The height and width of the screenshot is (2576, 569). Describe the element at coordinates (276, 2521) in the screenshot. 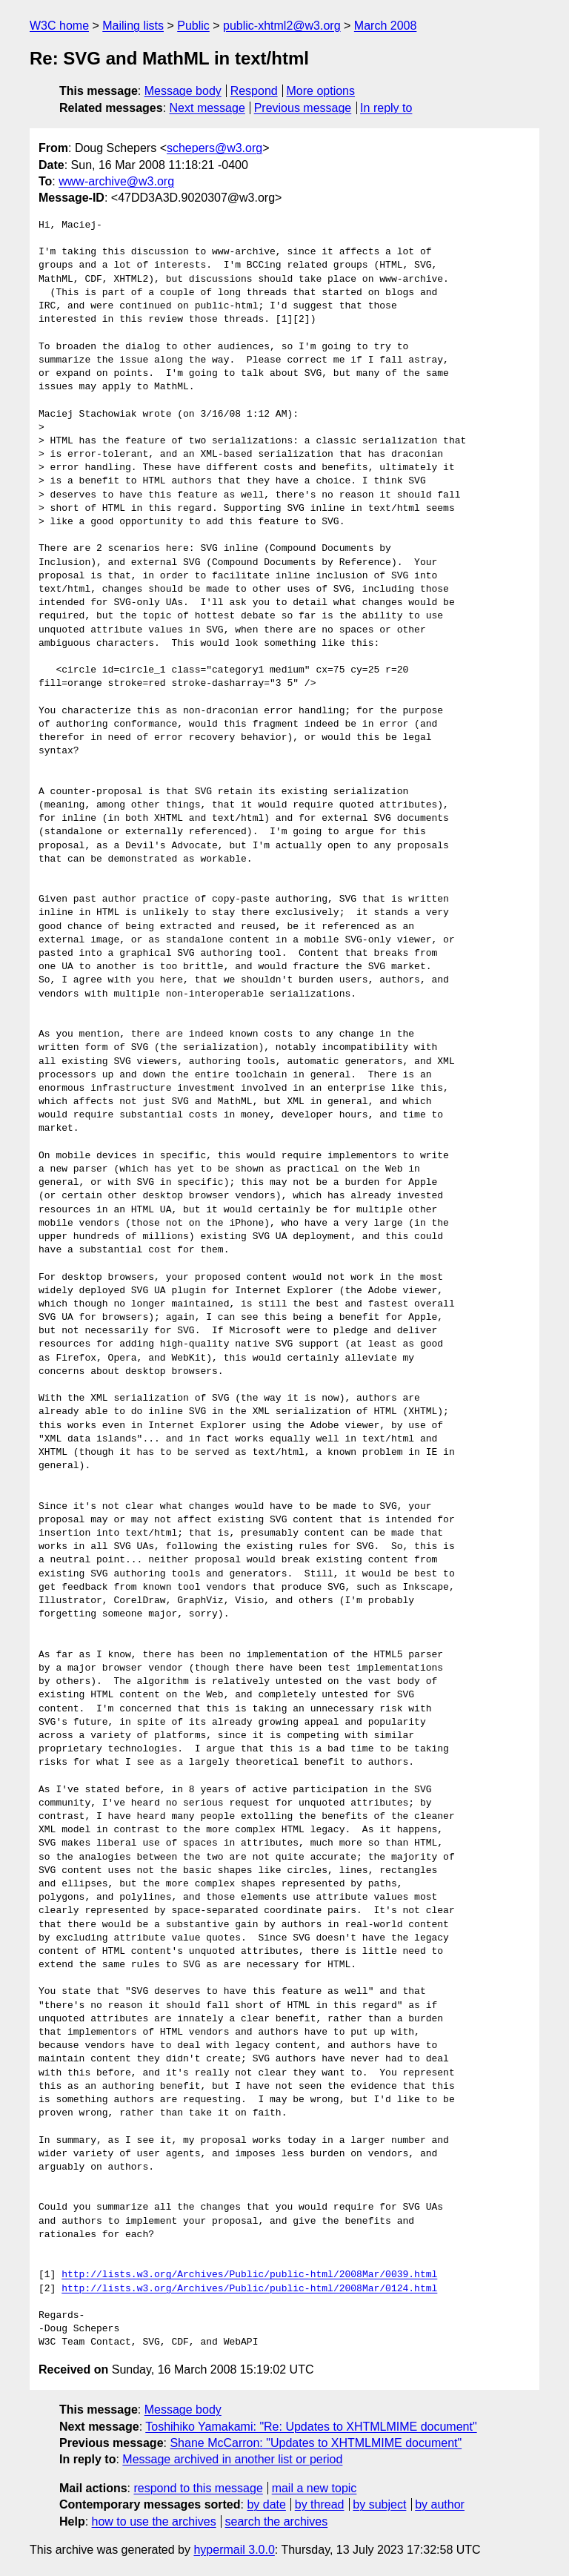

I see `search the archives` at that location.